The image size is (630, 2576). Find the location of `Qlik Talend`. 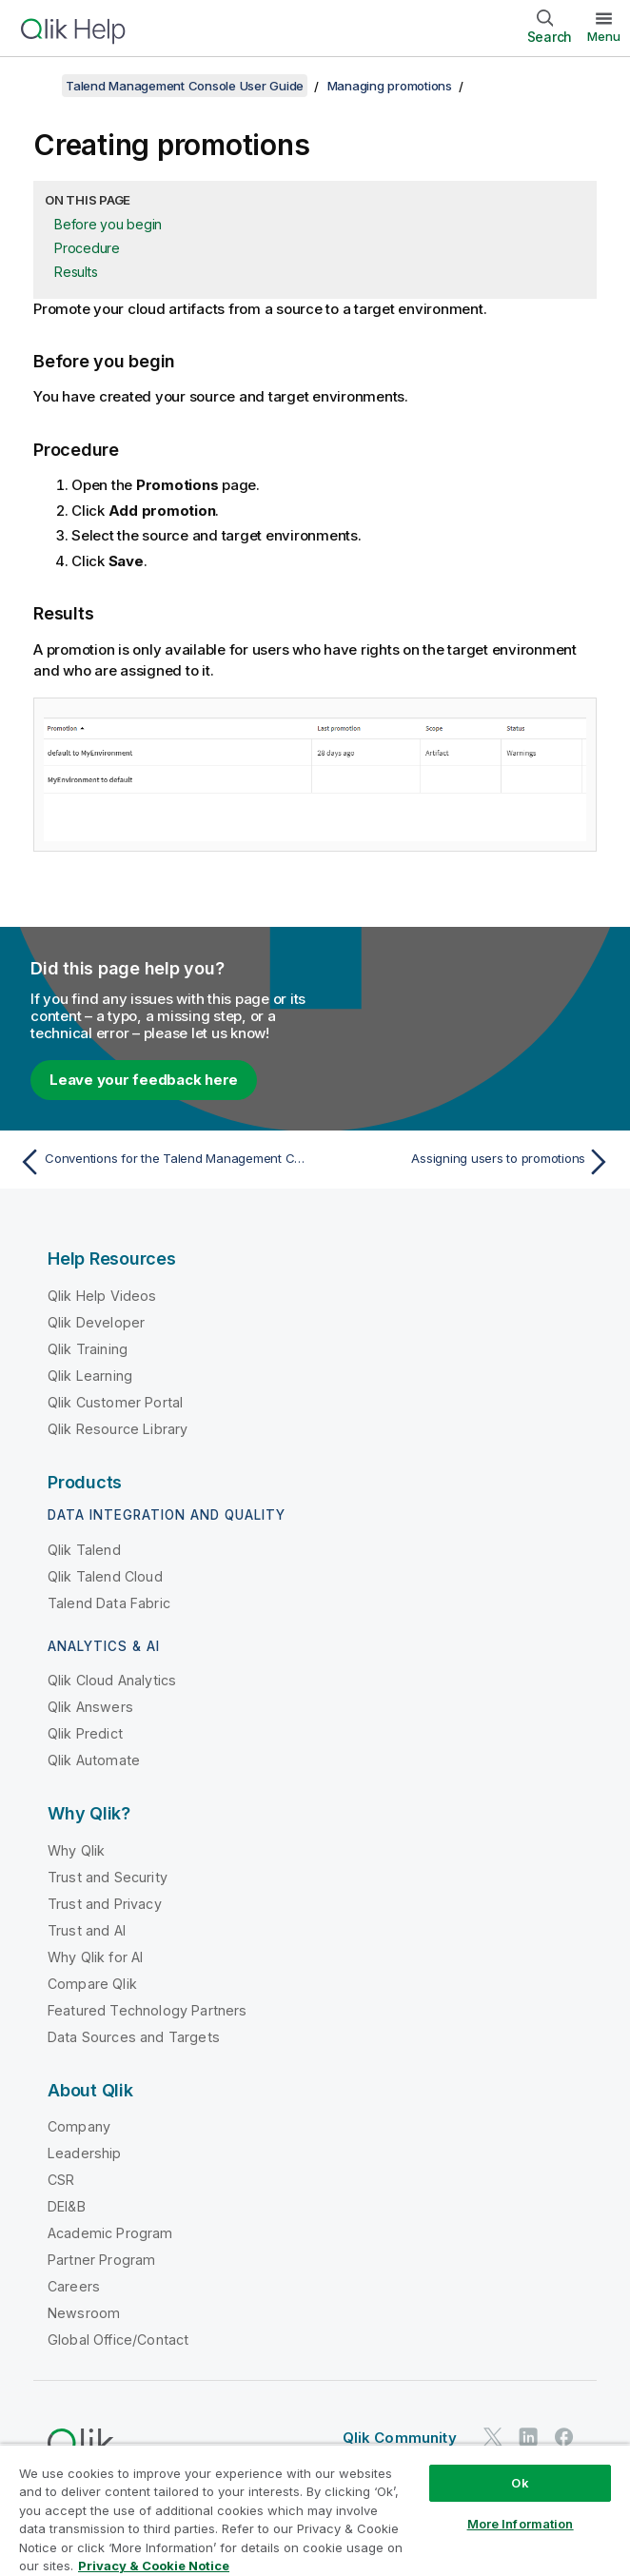

Qlik Talend is located at coordinates (84, 1550).